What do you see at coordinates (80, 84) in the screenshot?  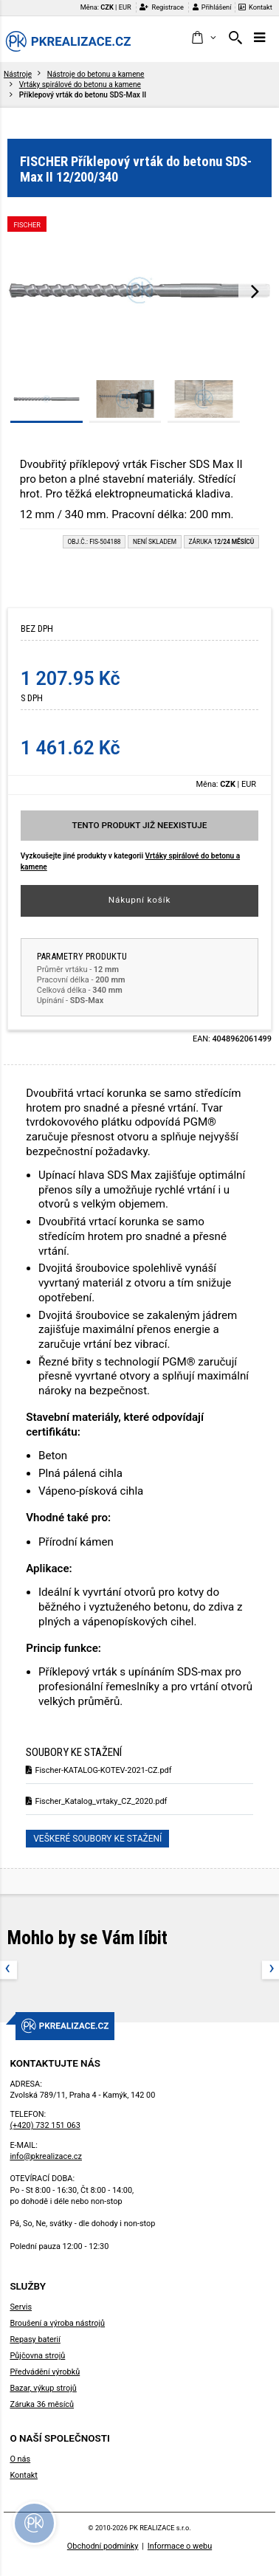 I see `Vrtáky spirálové do betonu a kamene` at bounding box center [80, 84].